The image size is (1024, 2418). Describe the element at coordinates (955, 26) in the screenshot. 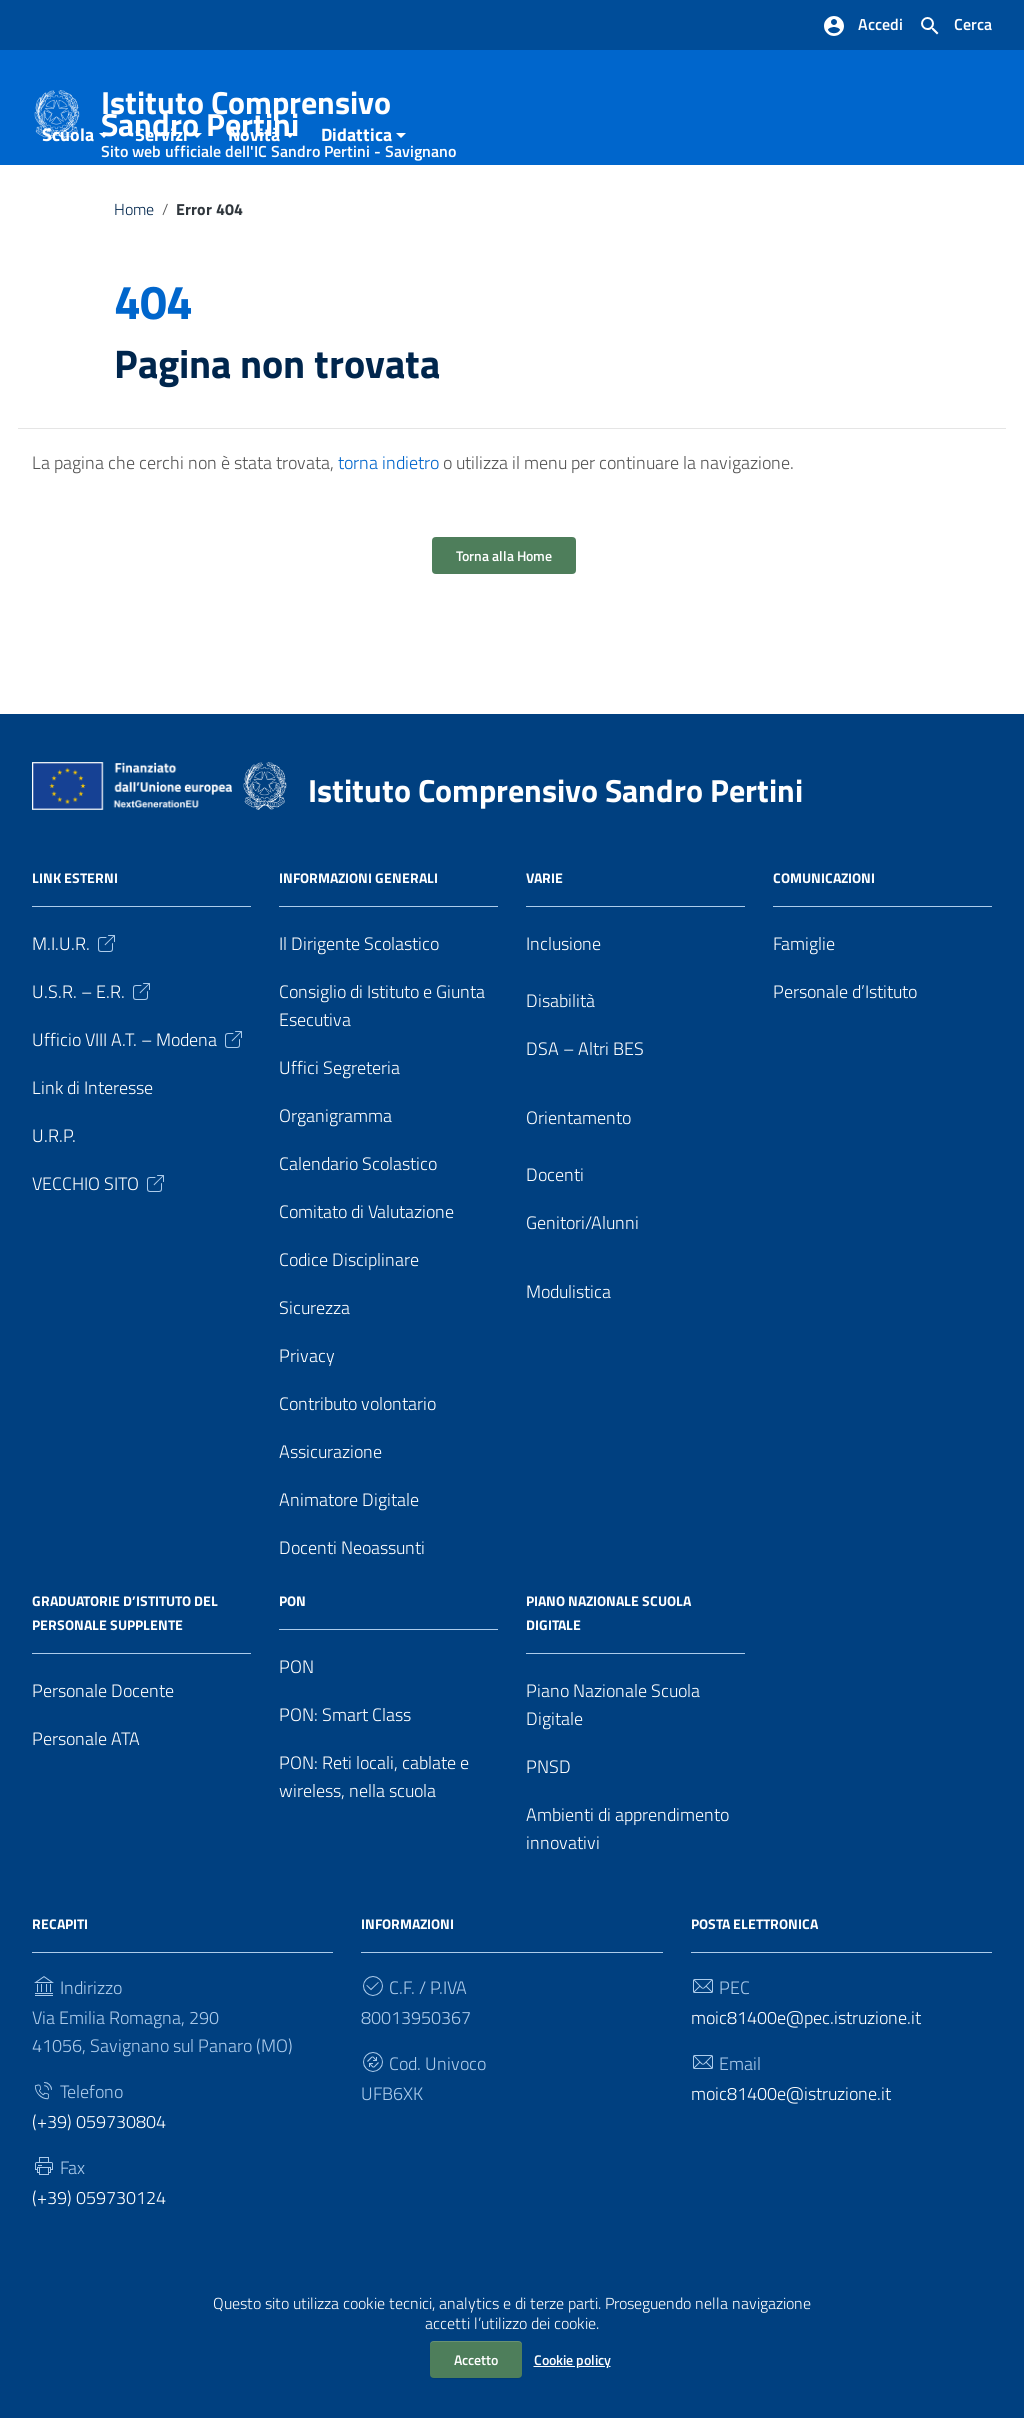

I see `[Cerca nel sito]` at that location.